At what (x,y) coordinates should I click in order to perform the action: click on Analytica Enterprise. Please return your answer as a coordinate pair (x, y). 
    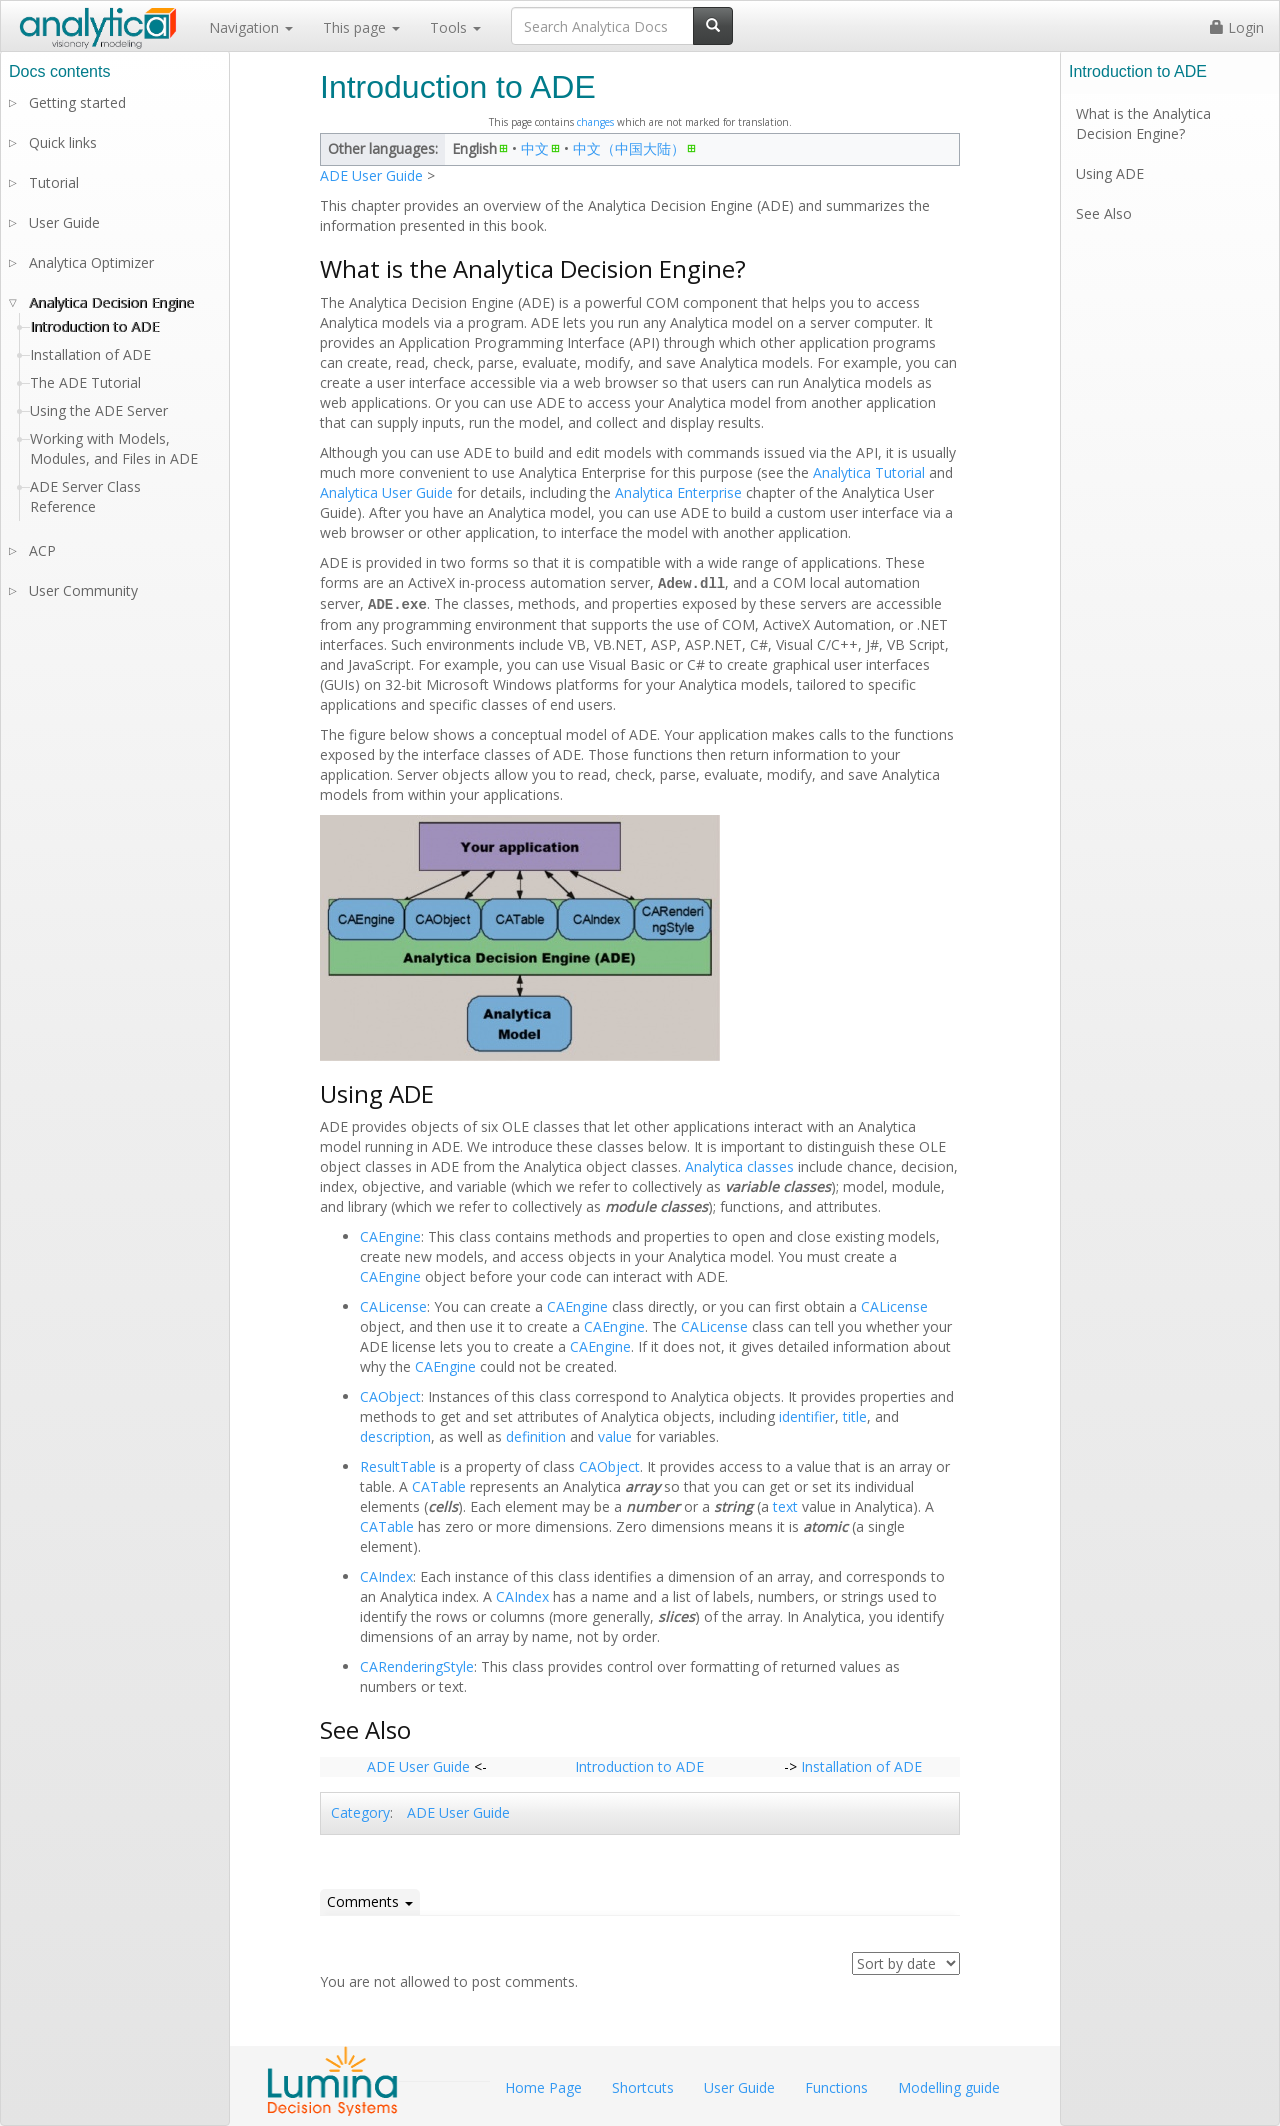
    Looking at the image, I should click on (678, 492).